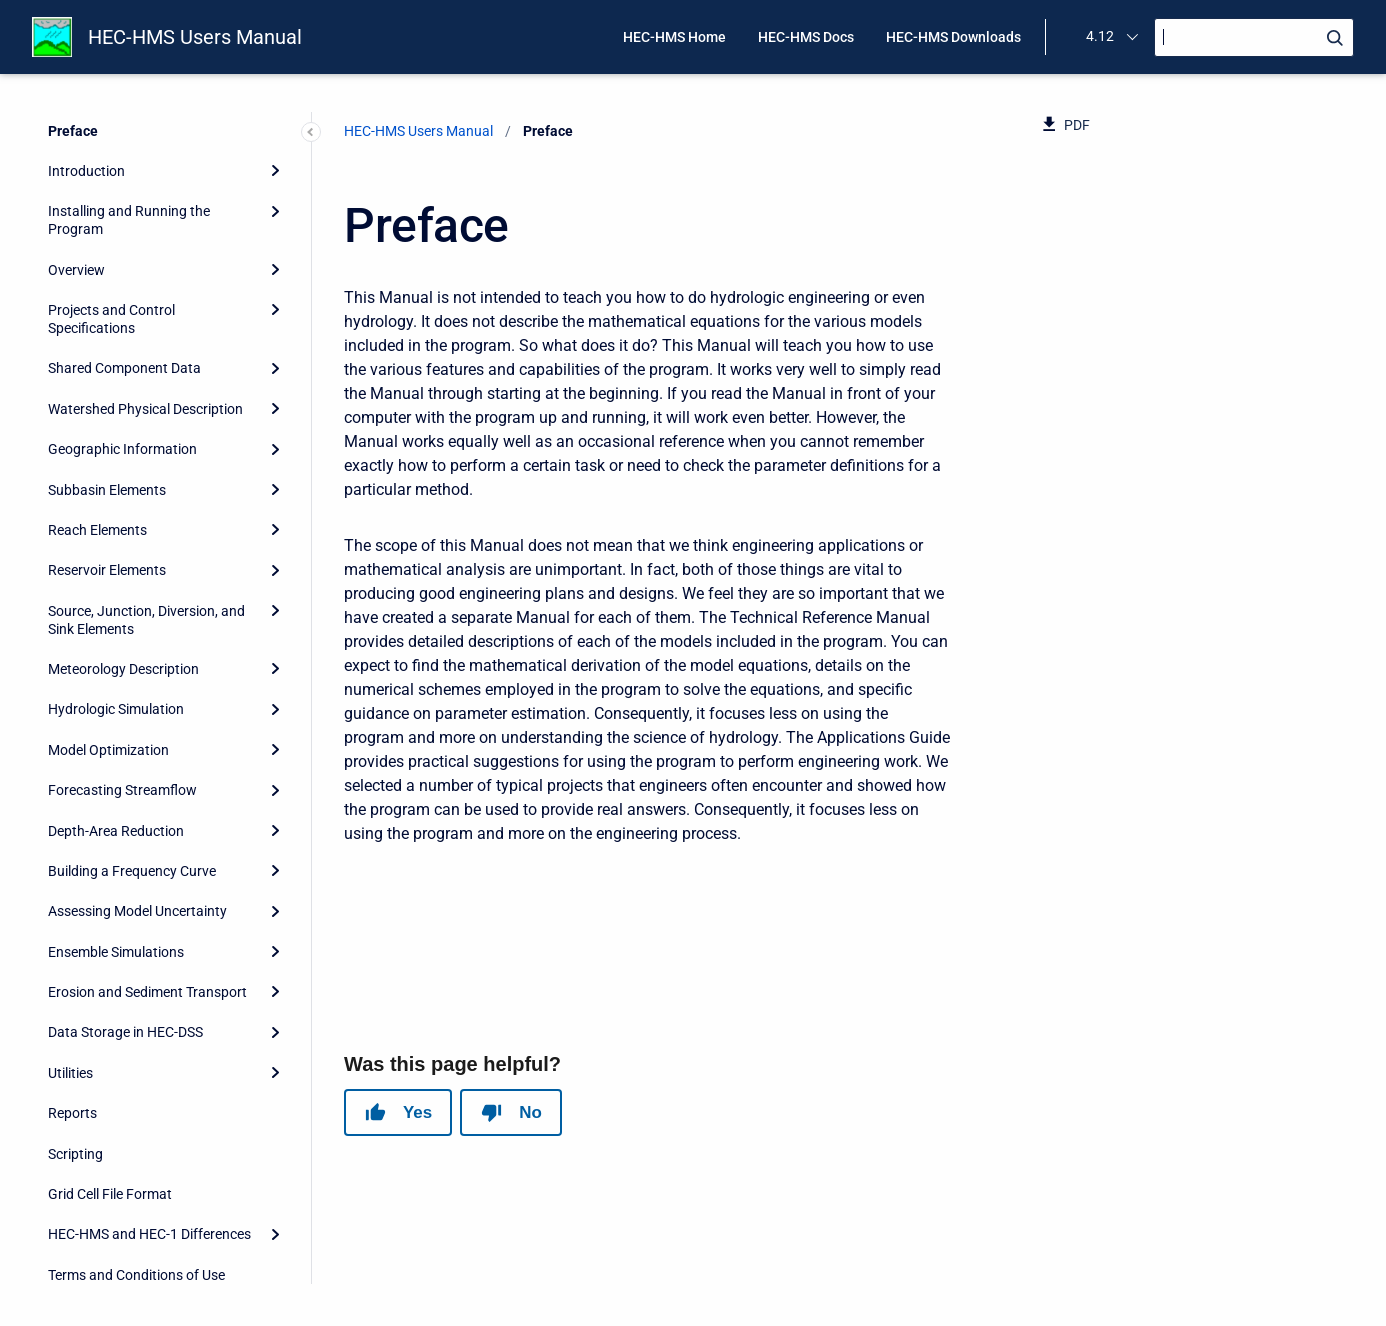 This screenshot has width=1386, height=1326. Describe the element at coordinates (86, 171) in the screenshot. I see `Introduction` at that location.